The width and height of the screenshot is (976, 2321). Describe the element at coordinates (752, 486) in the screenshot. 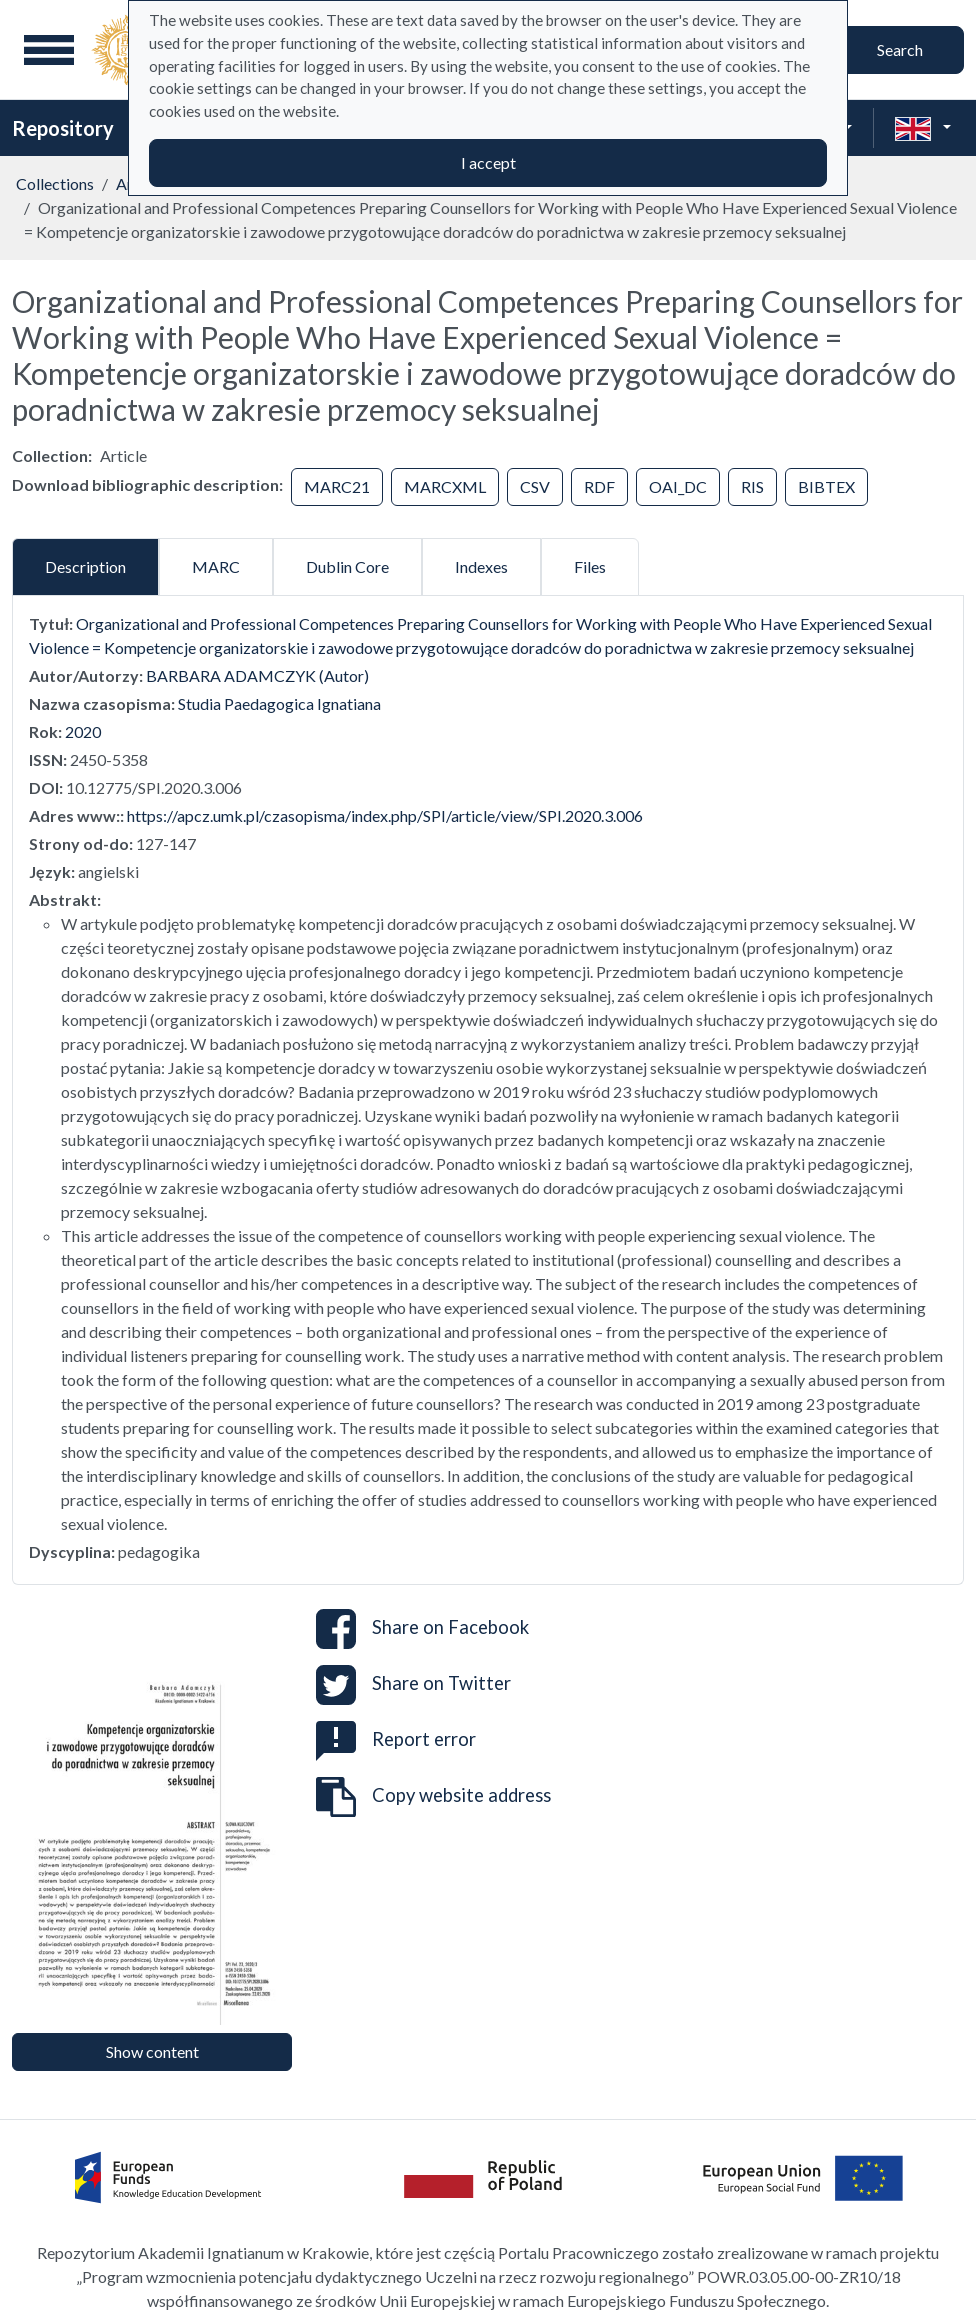

I see `RIS` at that location.